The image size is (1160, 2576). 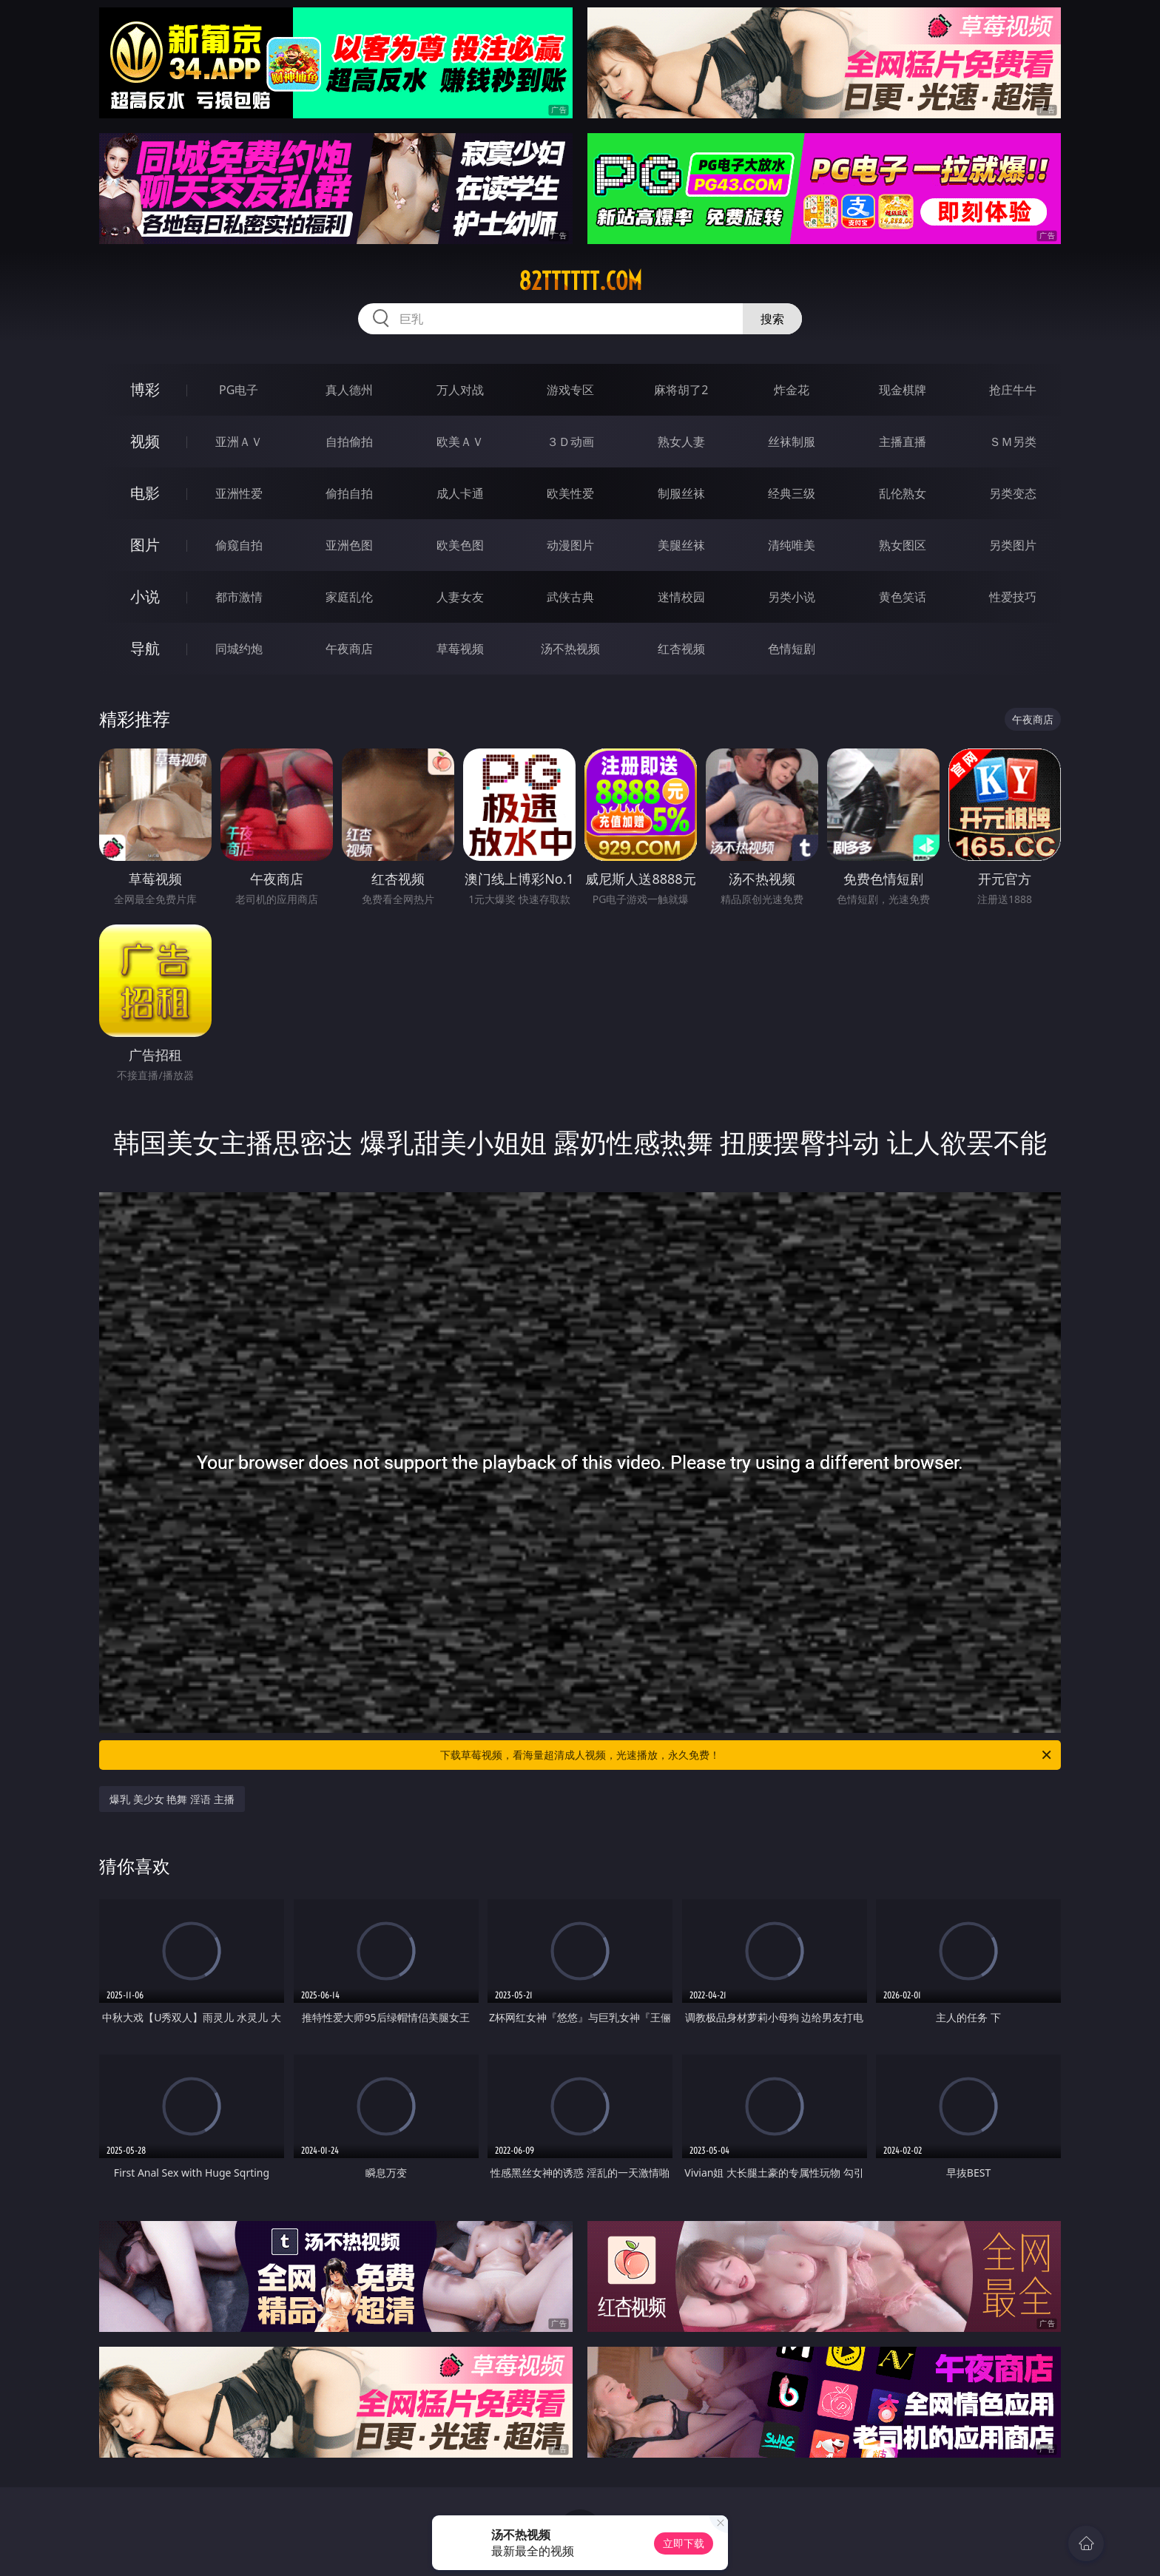 I want to click on 视频, so click(x=145, y=441).